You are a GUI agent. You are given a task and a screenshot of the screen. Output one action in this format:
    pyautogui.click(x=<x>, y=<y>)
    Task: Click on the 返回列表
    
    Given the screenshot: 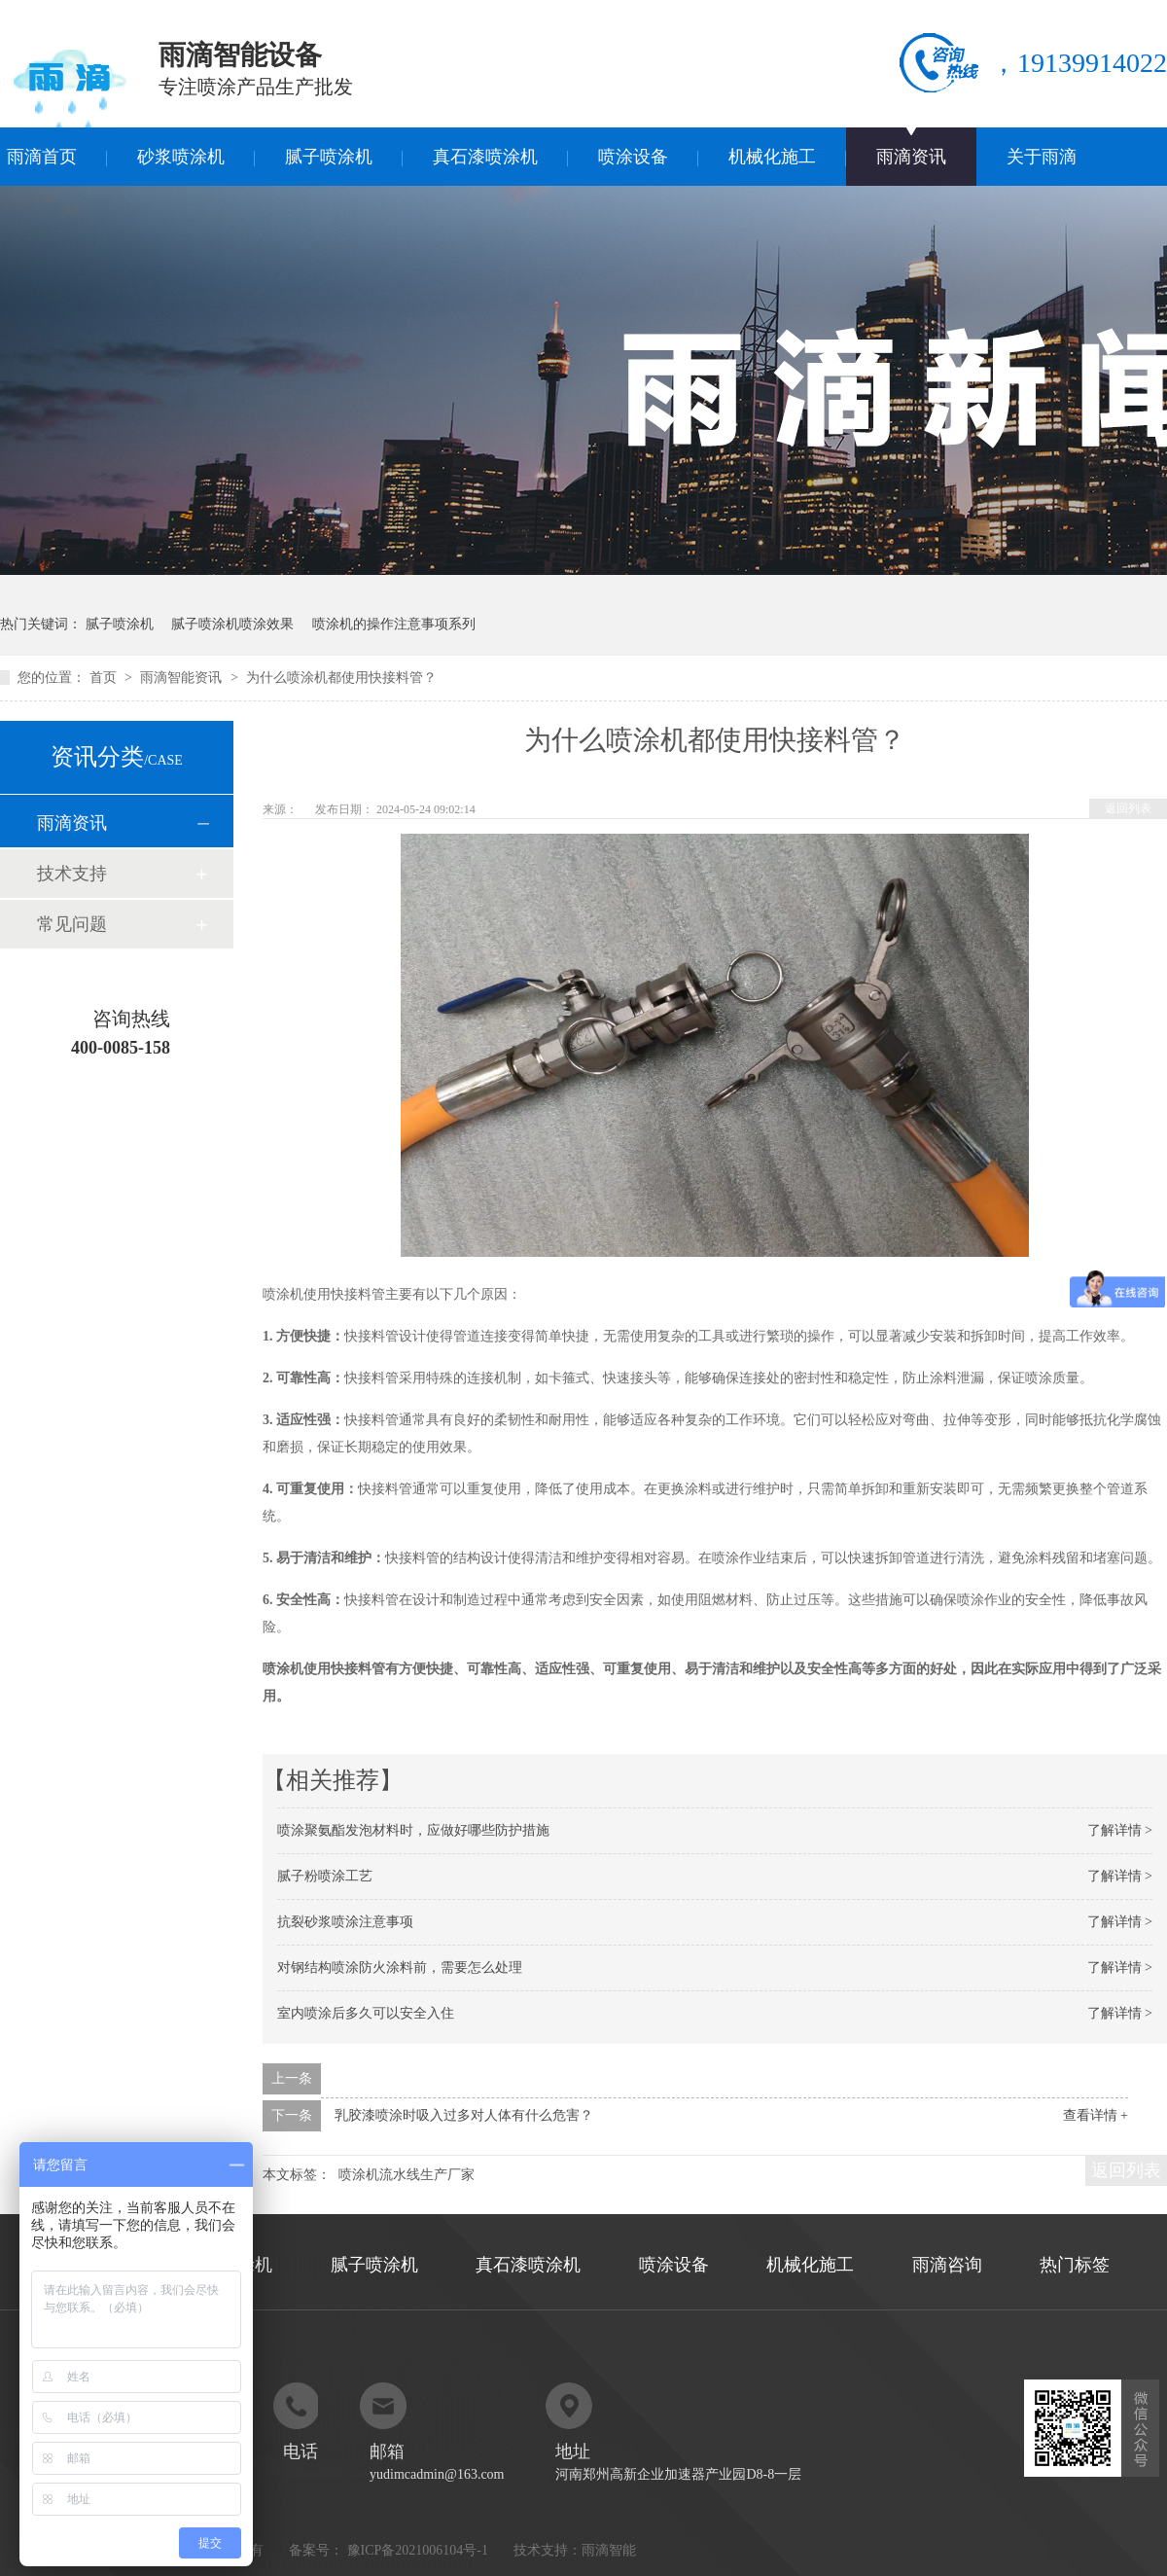 What is the action you would take?
    pyautogui.click(x=1128, y=808)
    